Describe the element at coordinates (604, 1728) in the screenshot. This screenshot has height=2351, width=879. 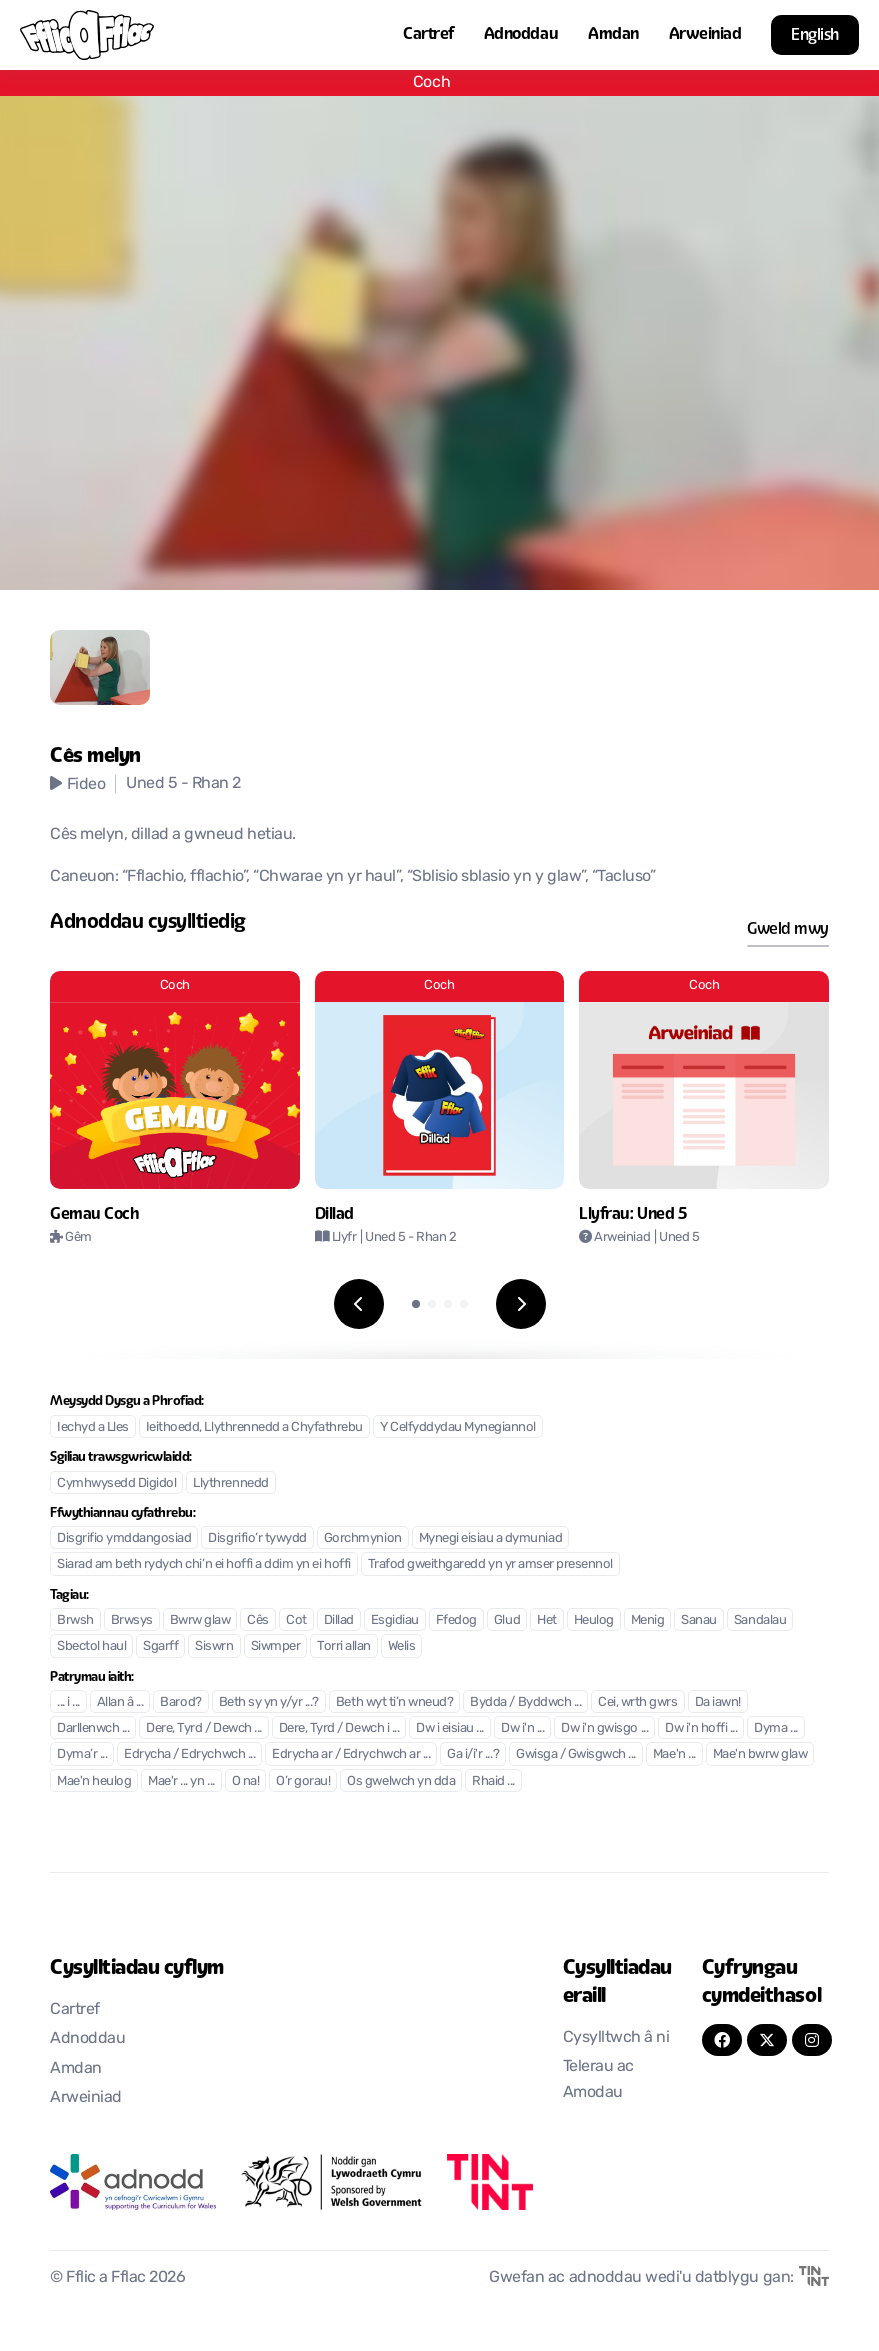
I see `Dw i'n gwisgo ...` at that location.